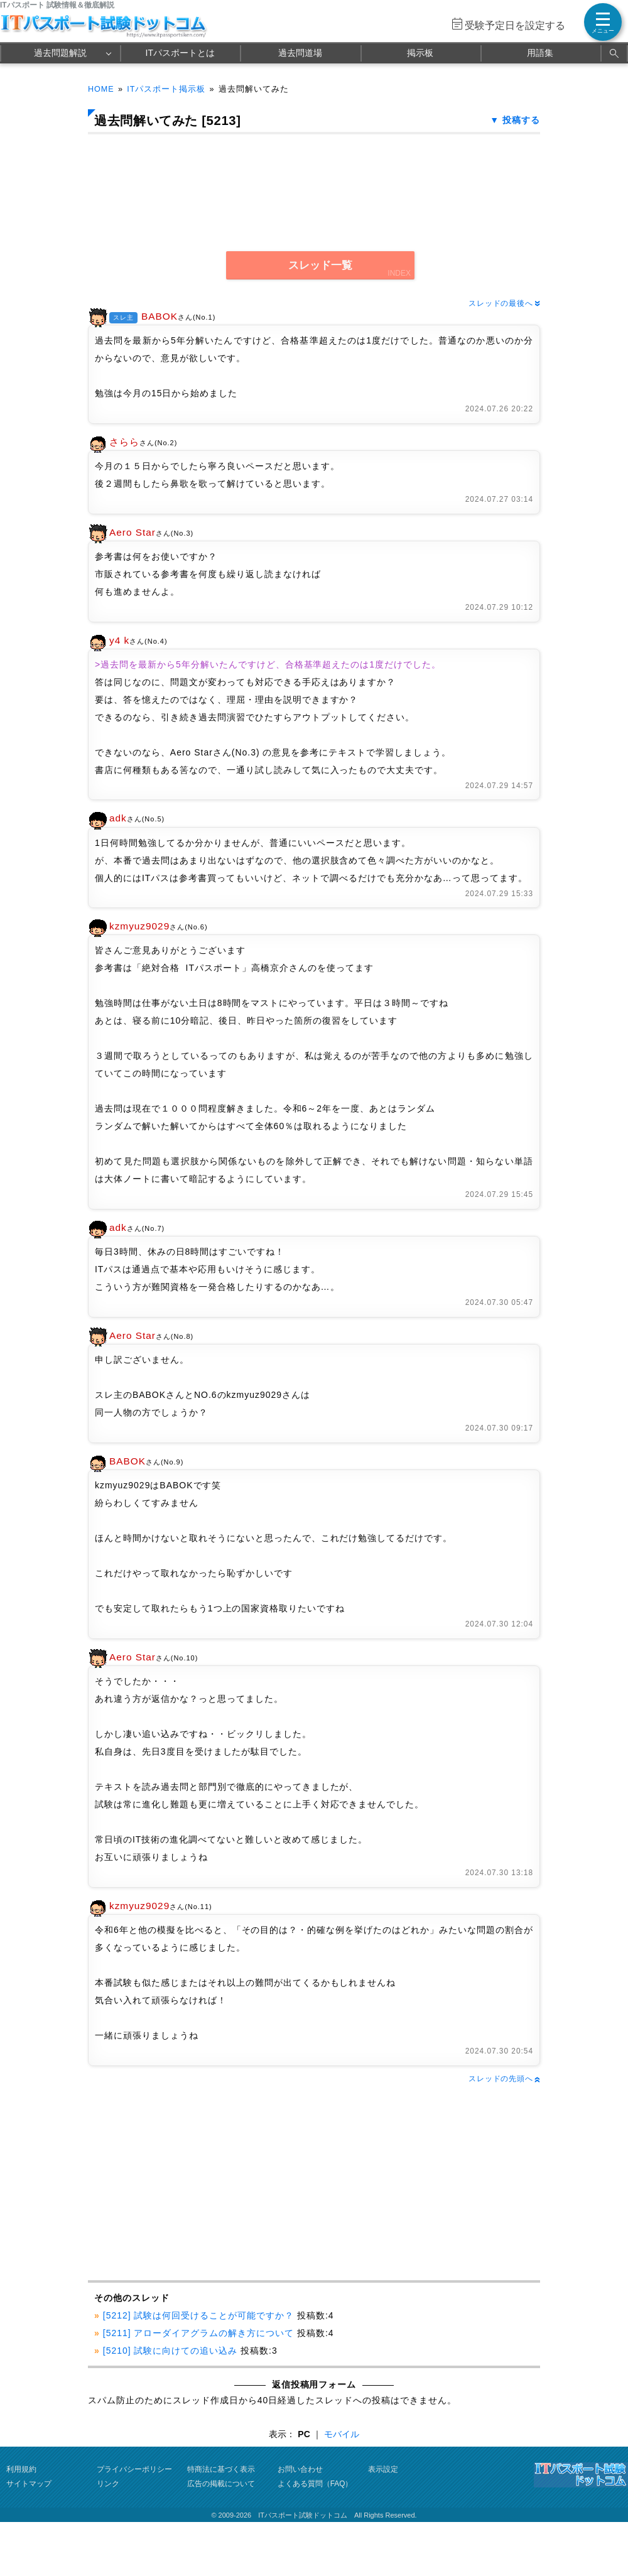 This screenshot has width=628, height=2576. Describe the element at coordinates (170, 2351) in the screenshot. I see `[5210] 試験に向けての追い込み` at that location.